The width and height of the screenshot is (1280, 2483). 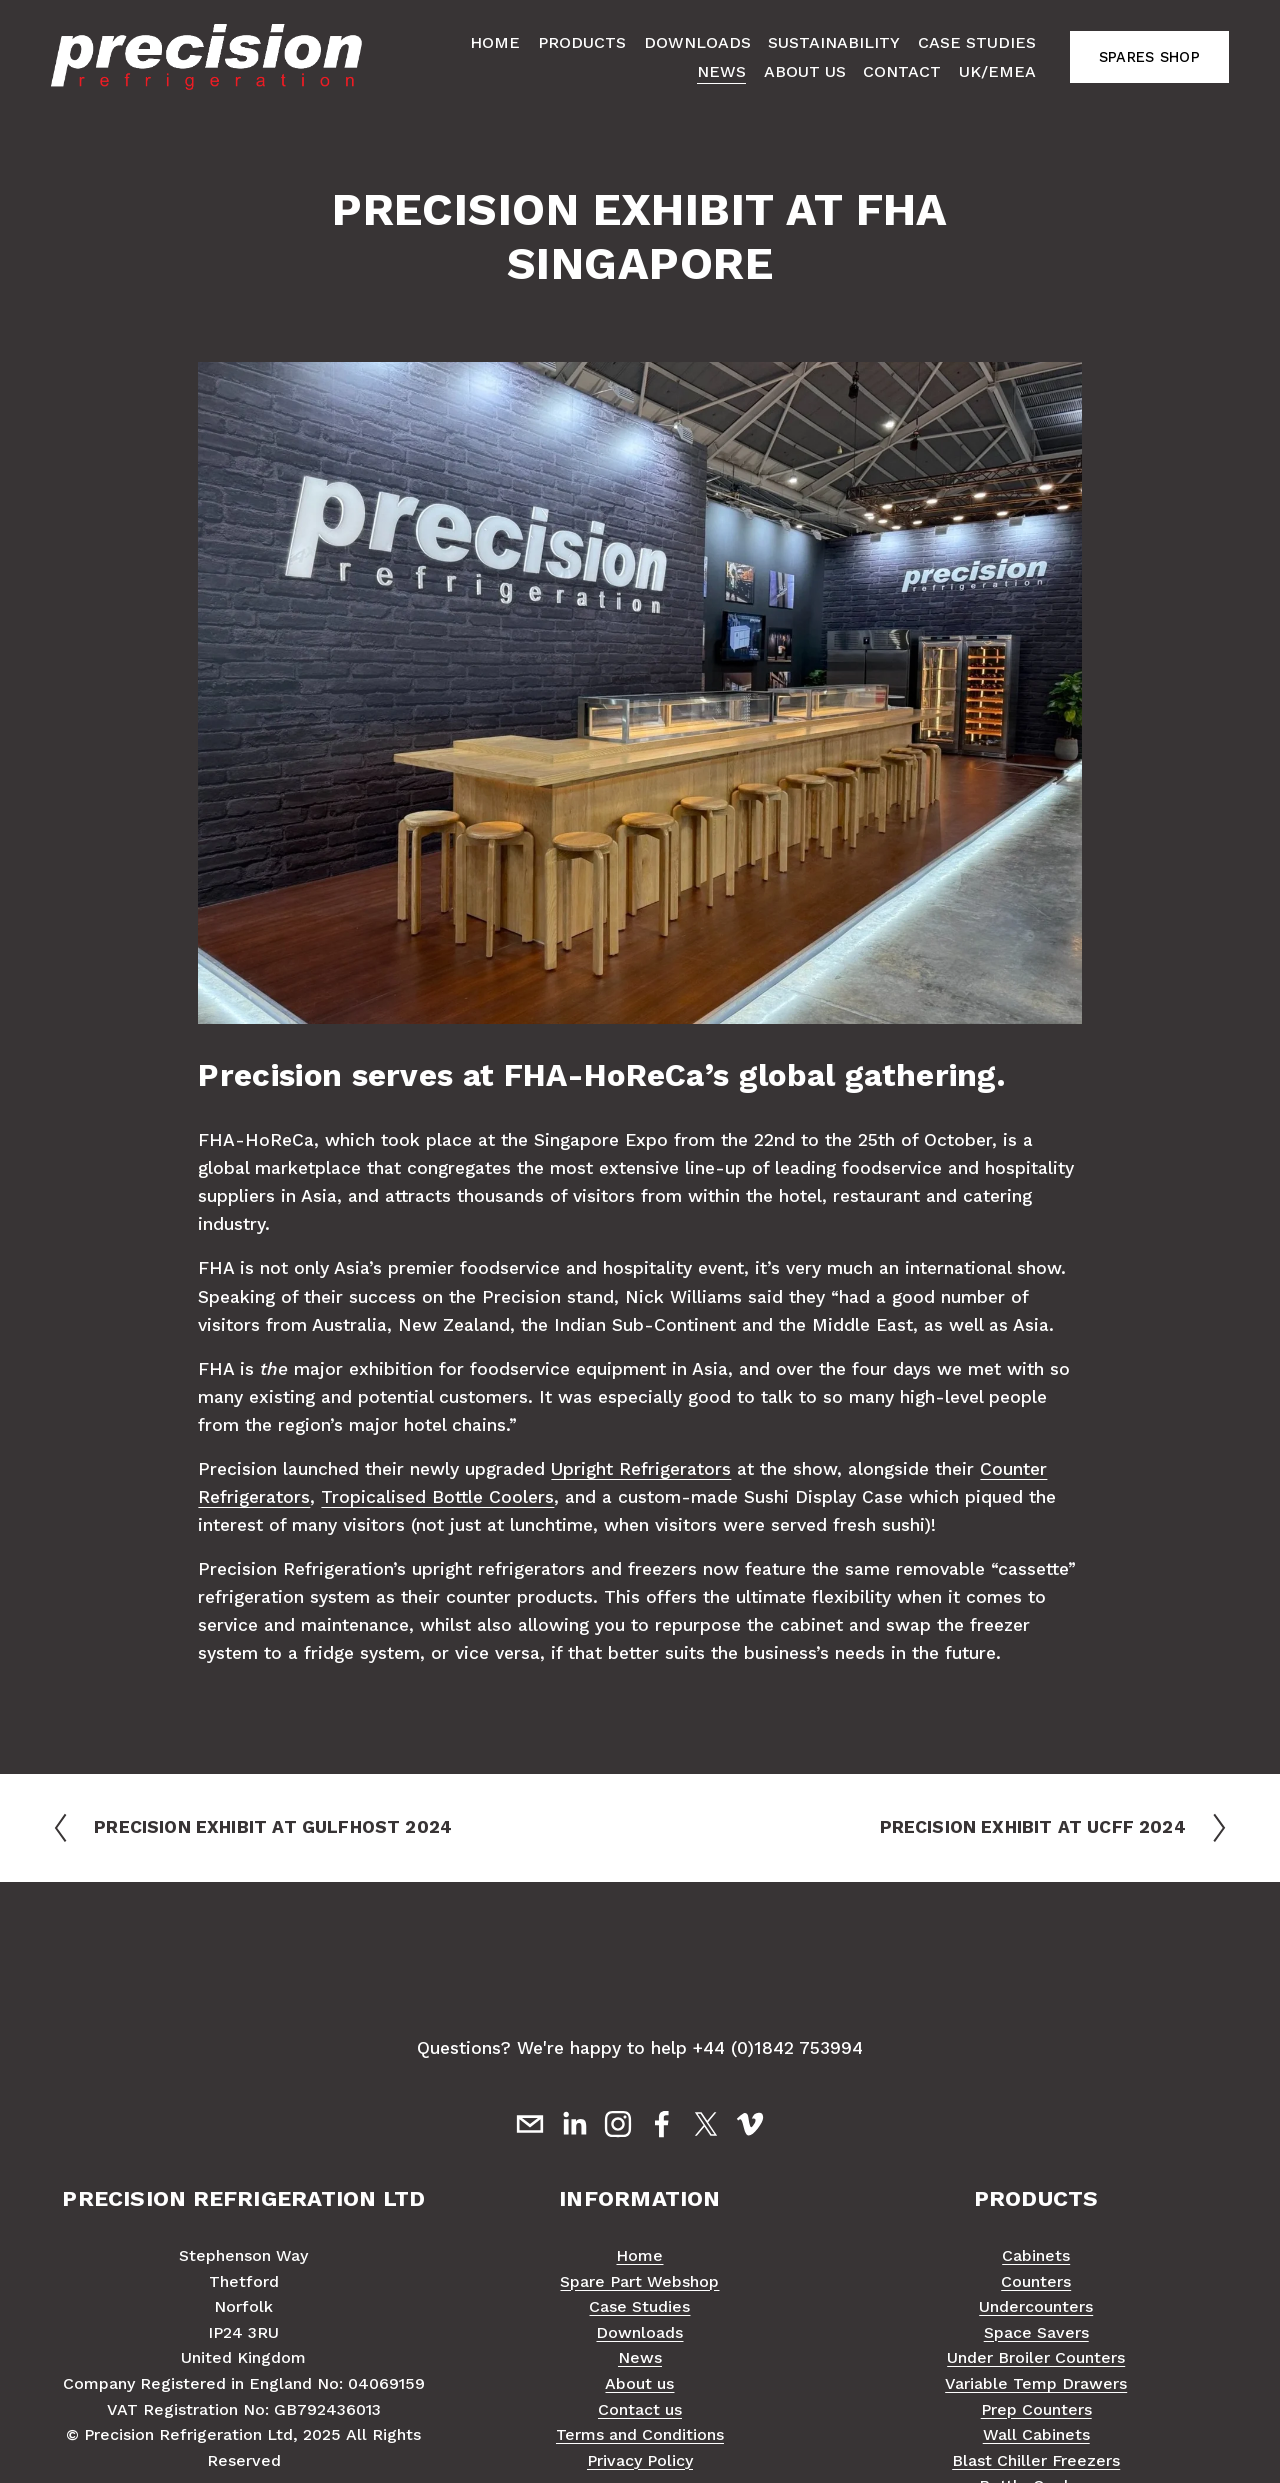 What do you see at coordinates (639, 2281) in the screenshot?
I see `Spare Part Webshop` at bounding box center [639, 2281].